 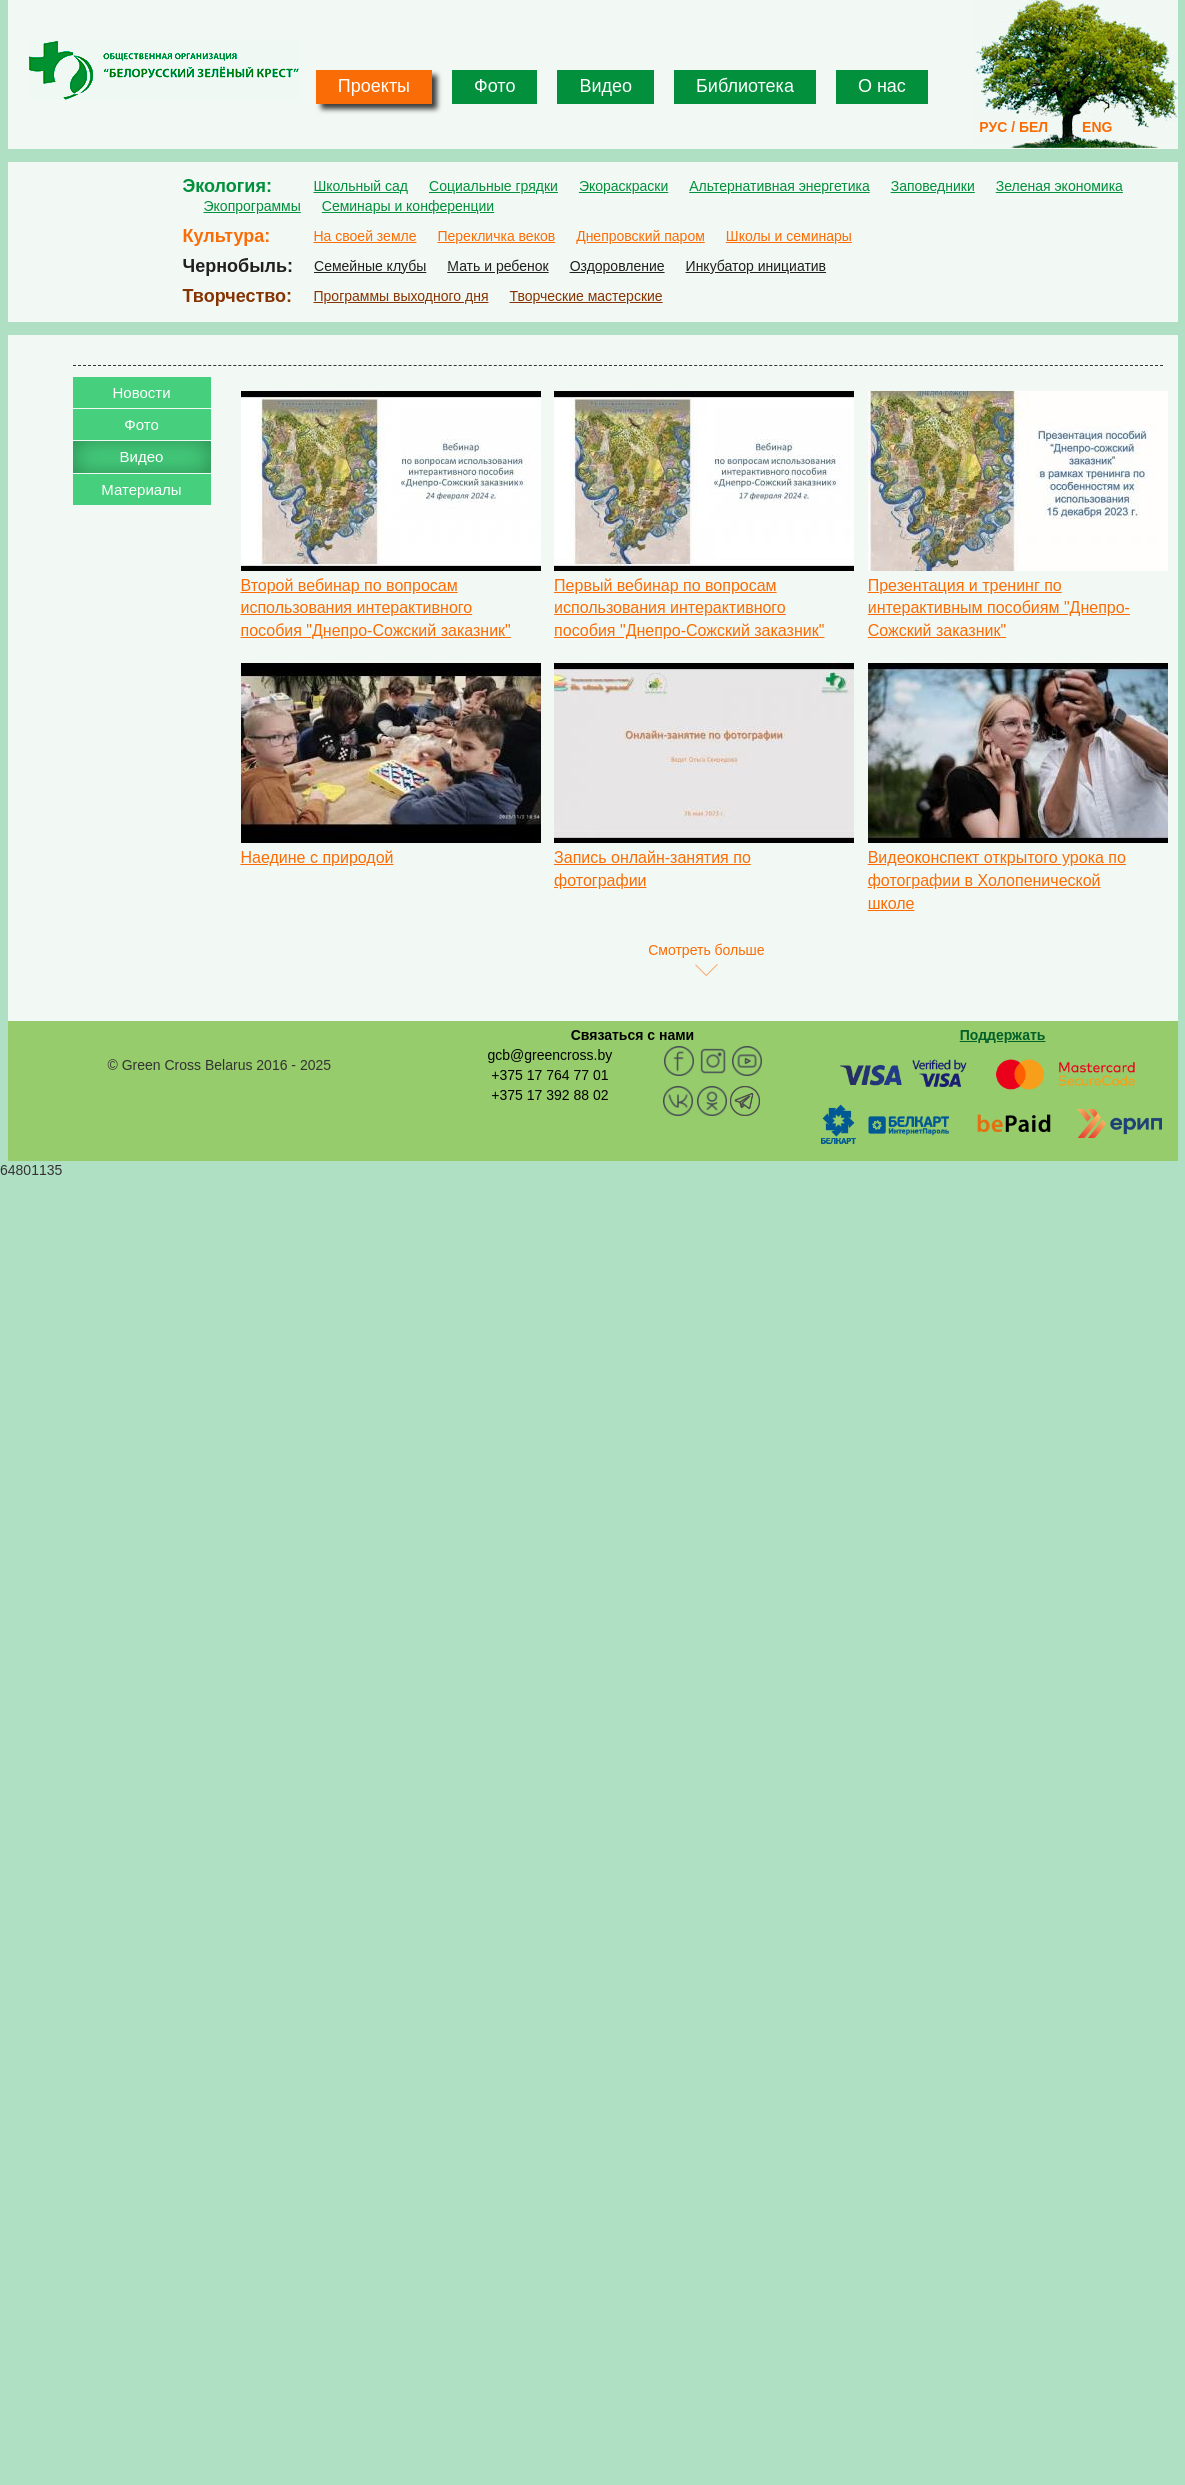 I want to click on Второй вебинар по вопросам использования интерактивного пособия "Днепро-Сожский заказник", so click(x=376, y=608).